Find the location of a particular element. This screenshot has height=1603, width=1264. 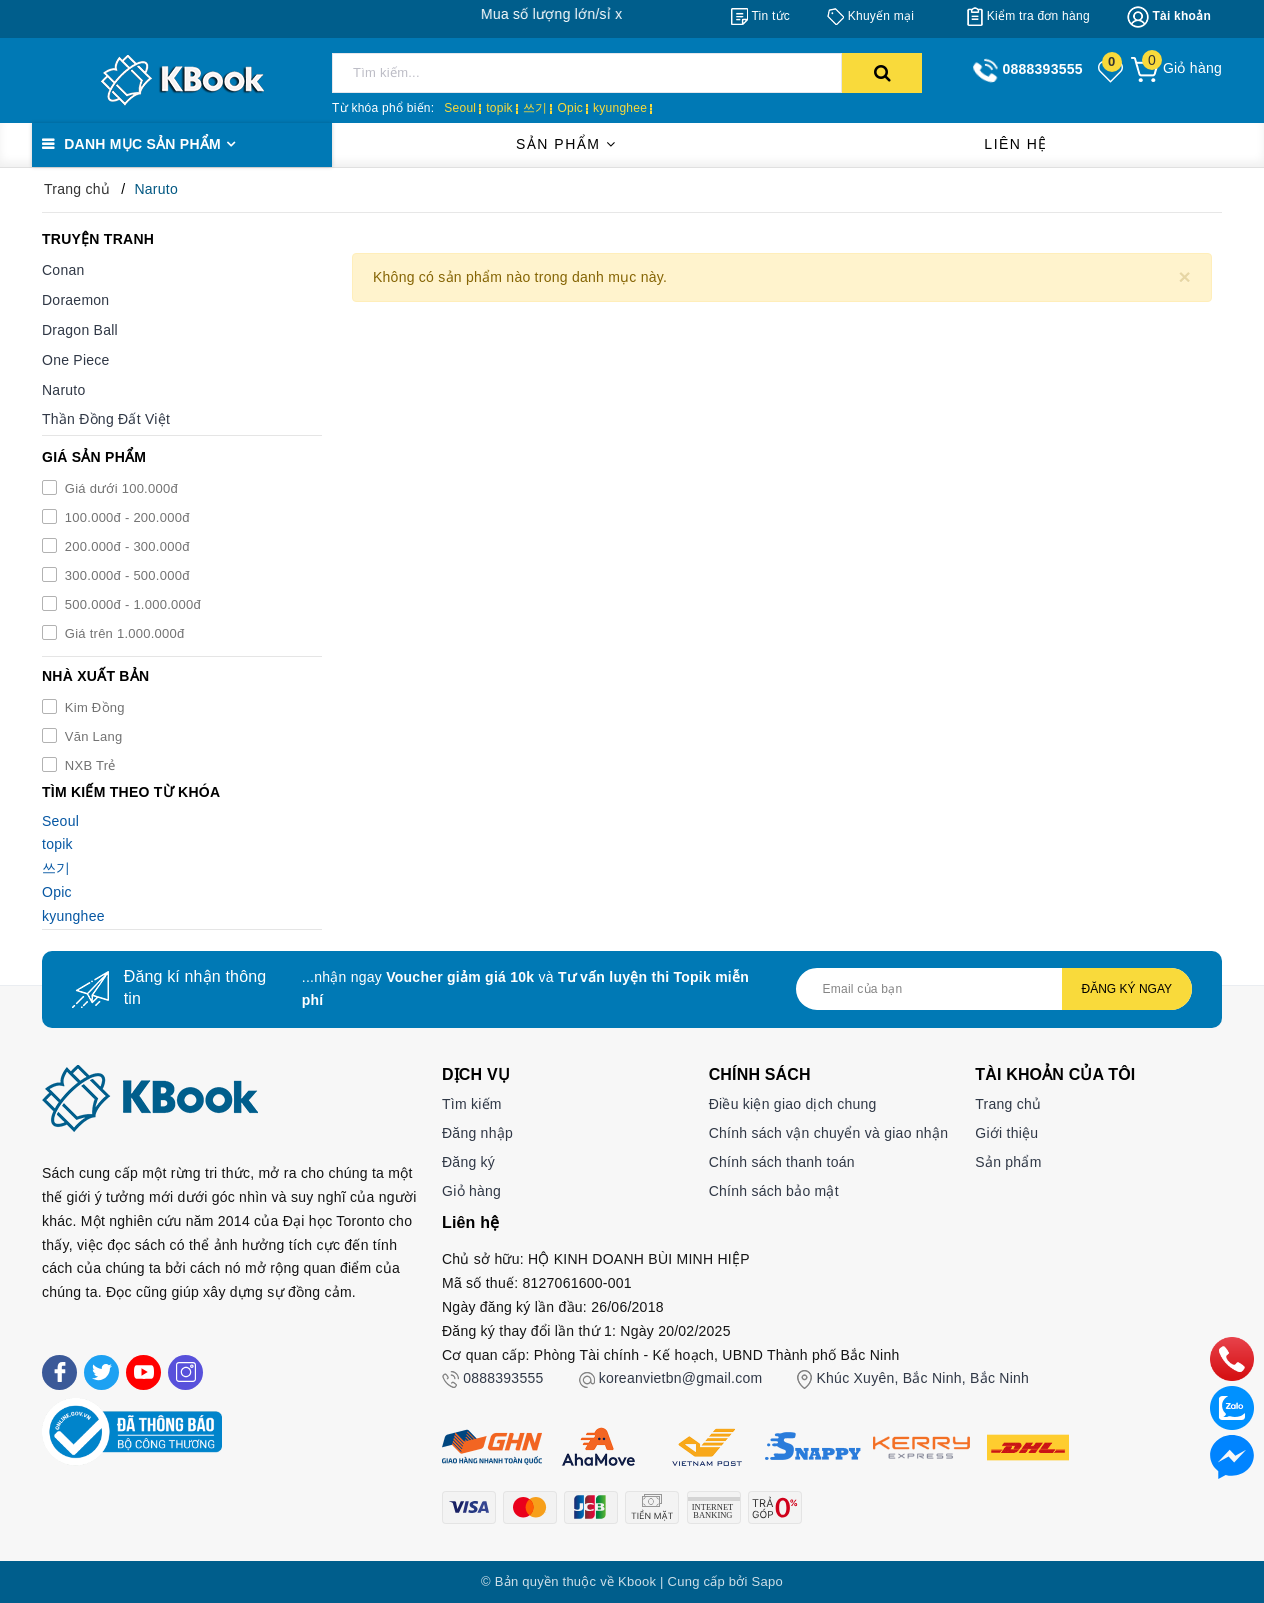

Sapo is located at coordinates (767, 1581).